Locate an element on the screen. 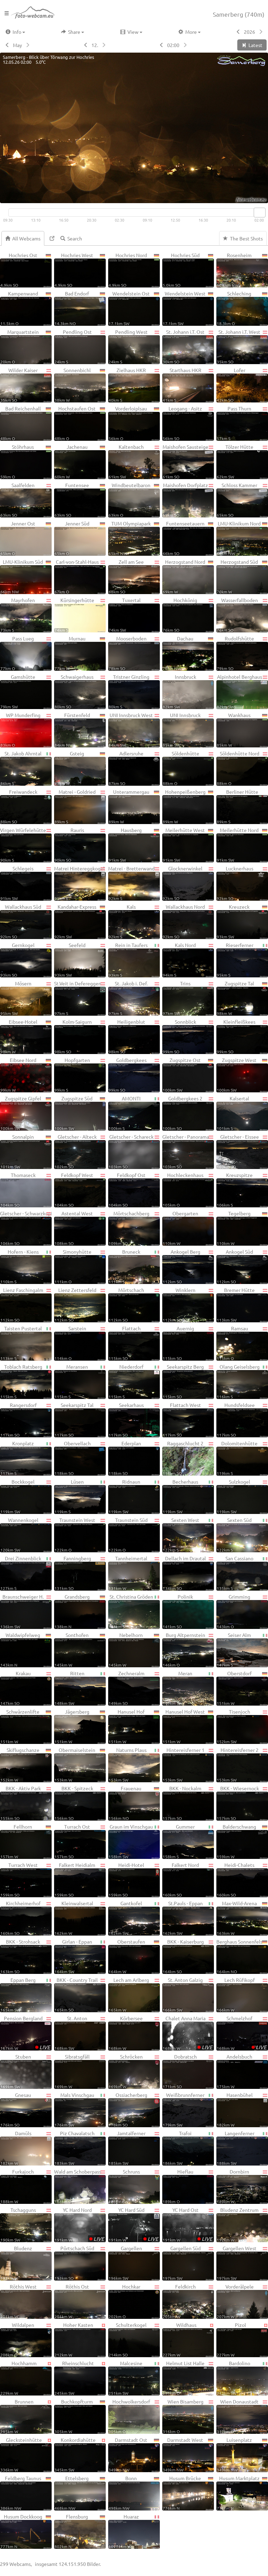 The width and height of the screenshot is (268, 2576). Jamtalferner is located at coordinates (134, 2148).